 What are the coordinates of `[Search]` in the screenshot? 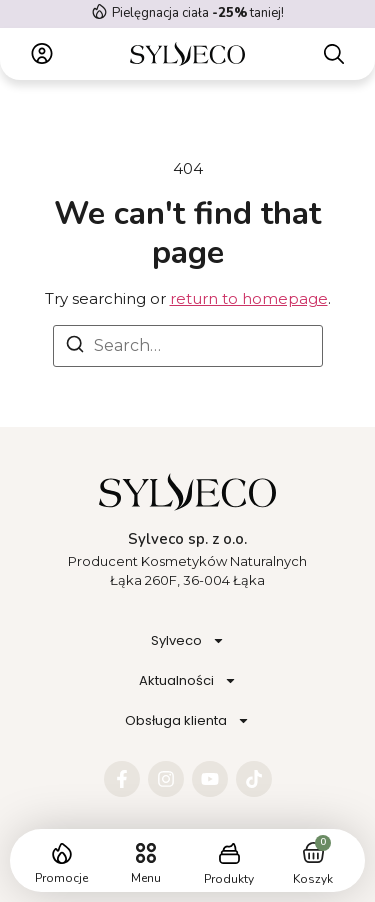 It's located at (75, 347).